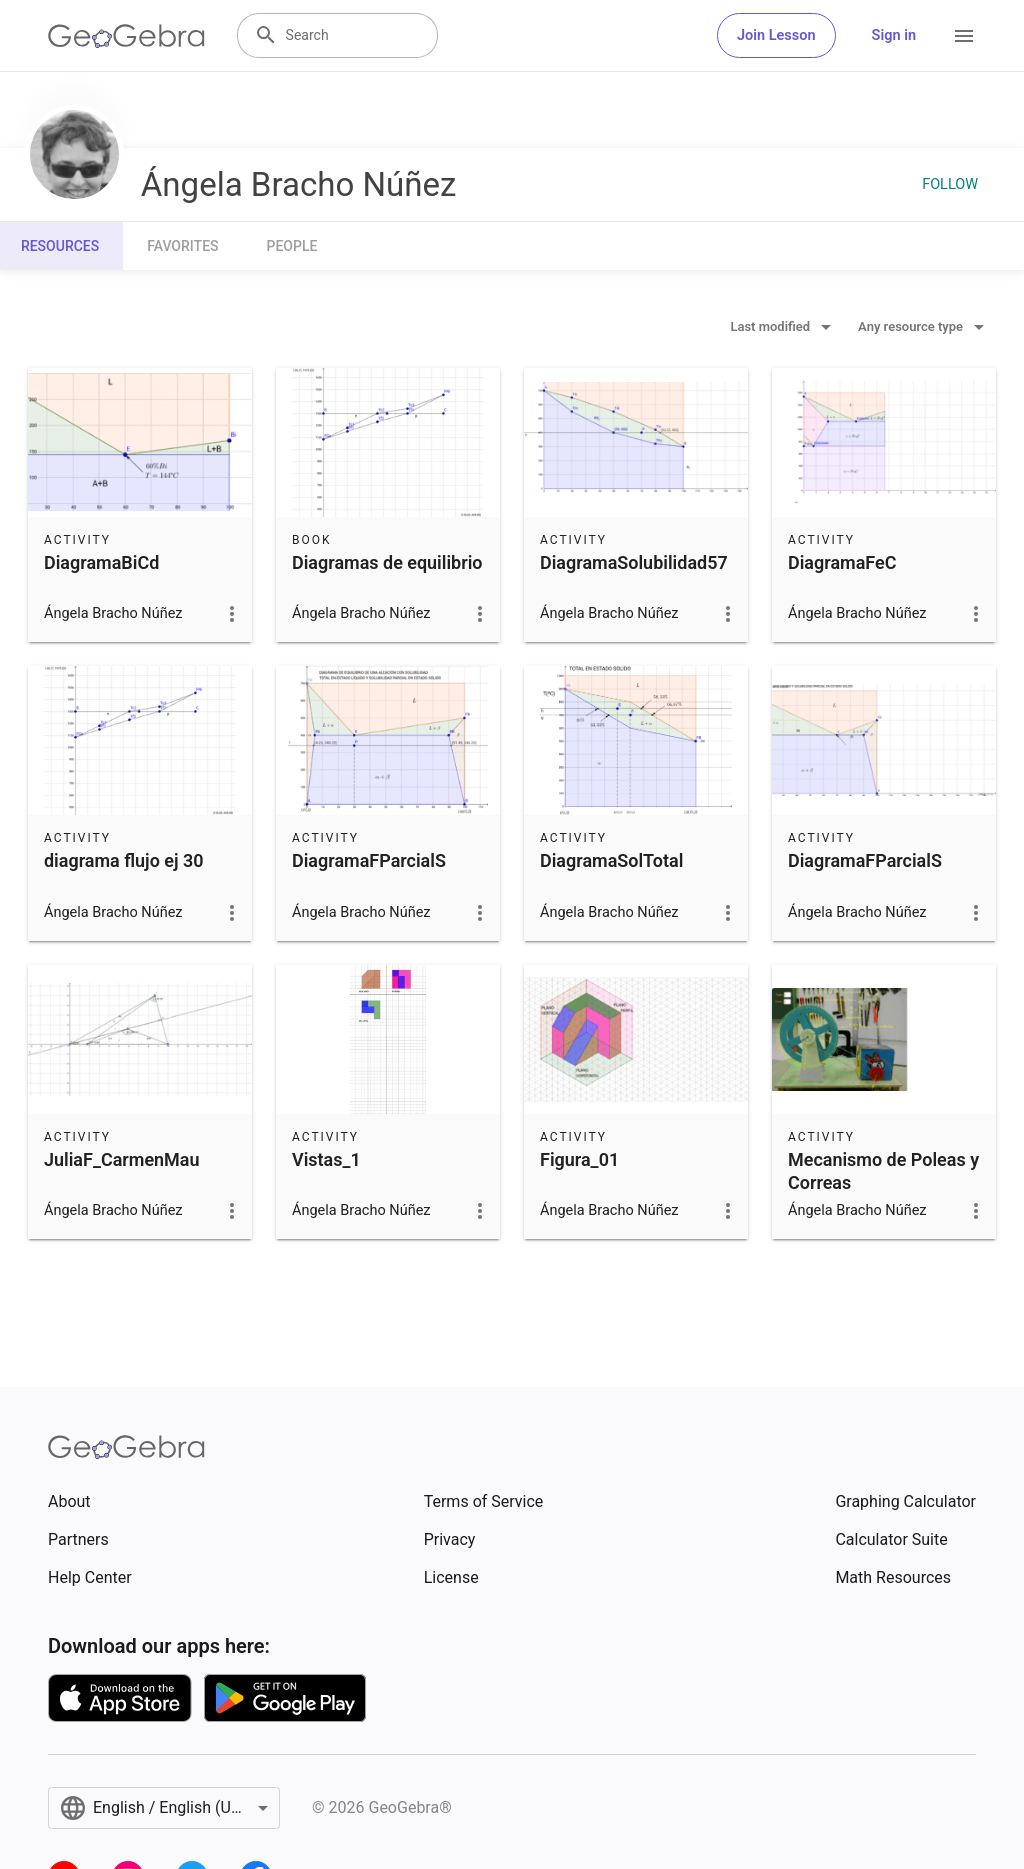 Image resolution: width=1024 pixels, height=1869 pixels. Describe the element at coordinates (326, 1159) in the screenshot. I see `Vistas_1` at that location.